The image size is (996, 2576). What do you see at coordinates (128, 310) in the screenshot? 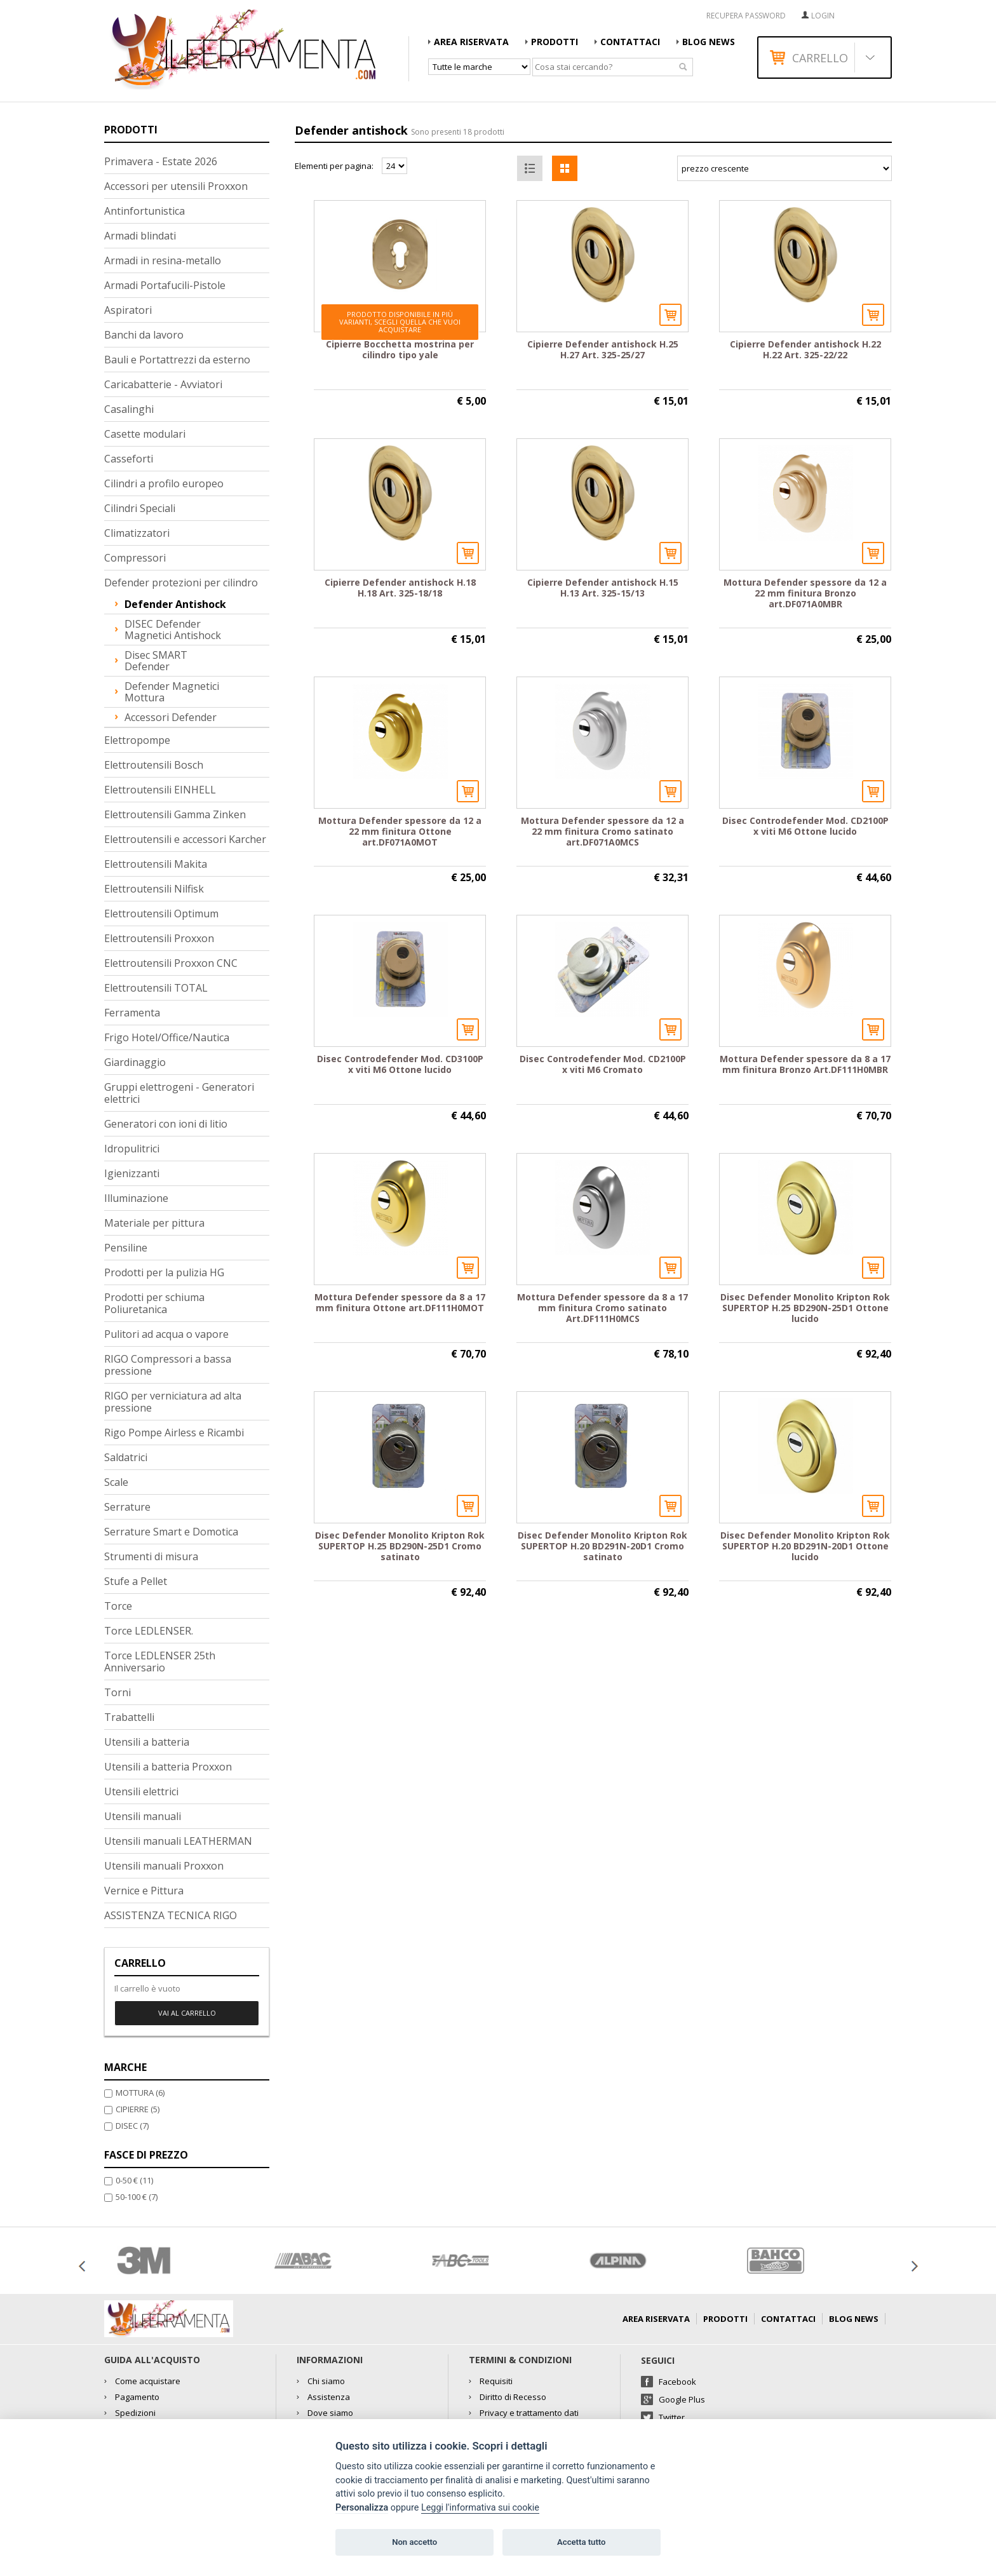
I see `Aspiratori` at bounding box center [128, 310].